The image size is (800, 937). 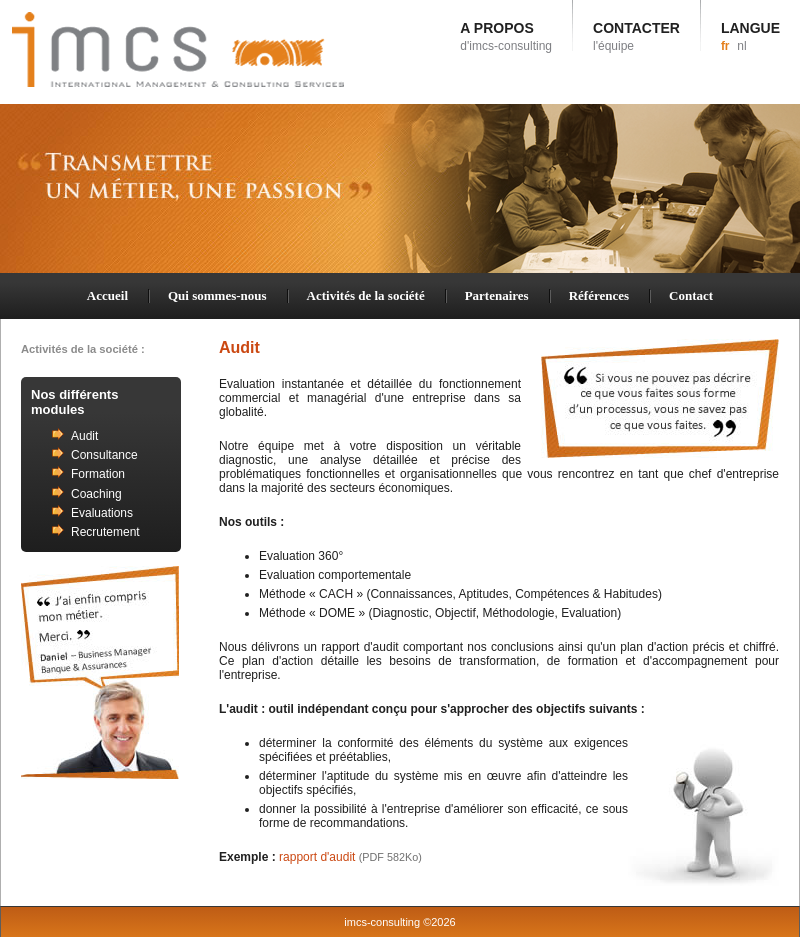 I want to click on Formation, so click(x=98, y=474).